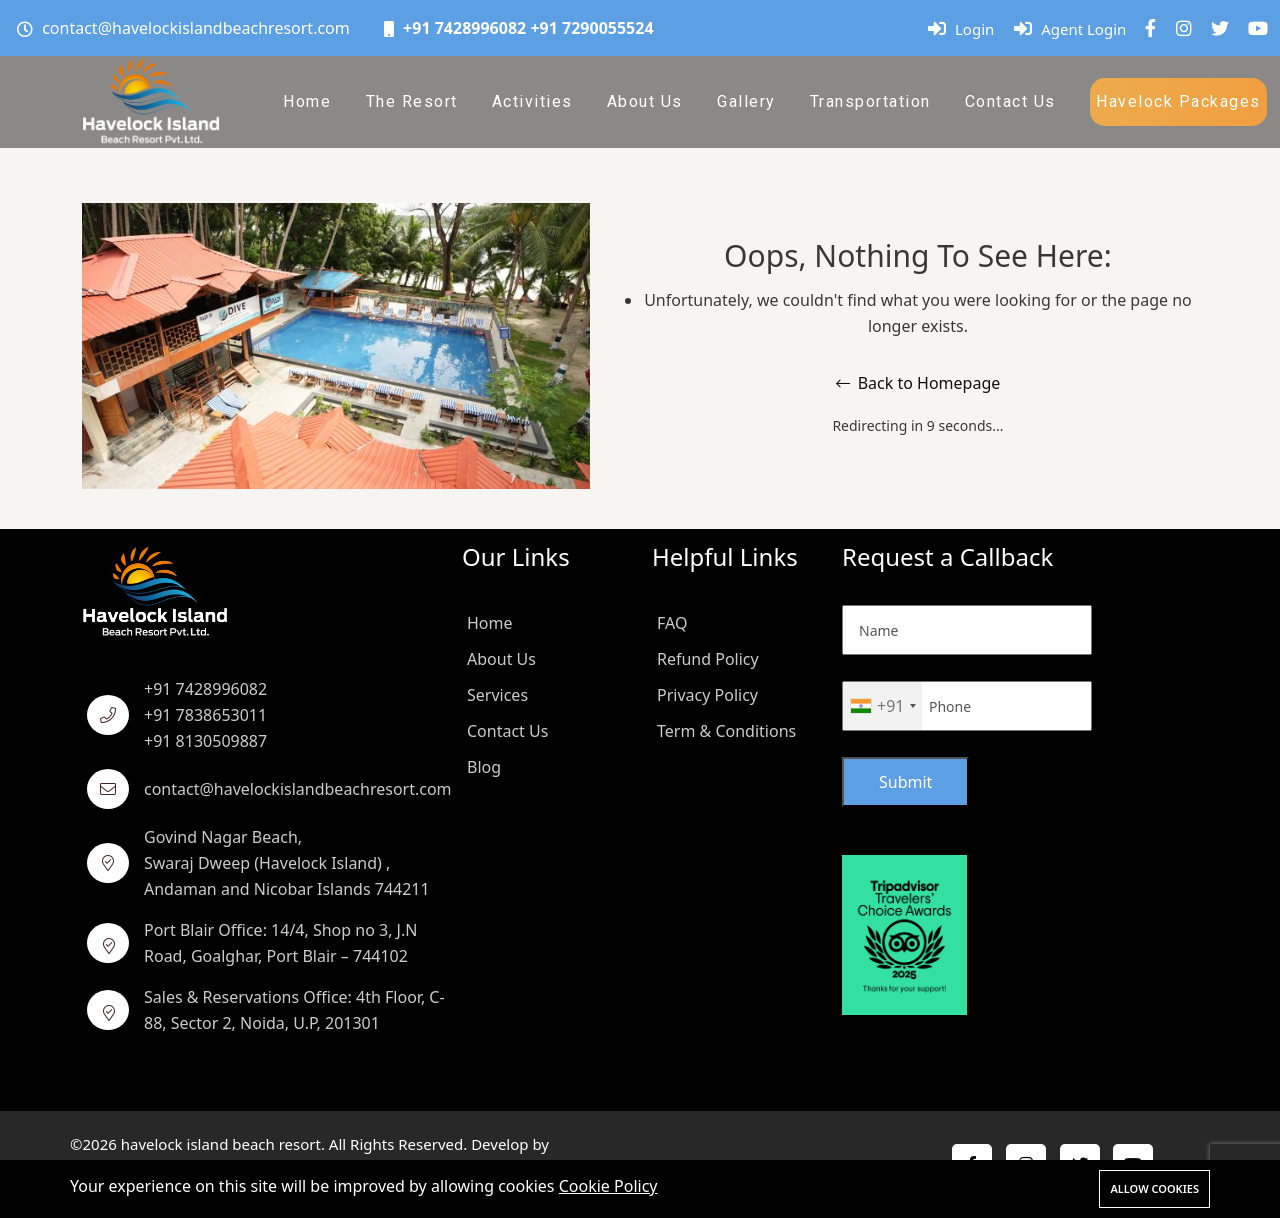 The width and height of the screenshot is (1280, 1218). Describe the element at coordinates (307, 101) in the screenshot. I see `Home` at that location.